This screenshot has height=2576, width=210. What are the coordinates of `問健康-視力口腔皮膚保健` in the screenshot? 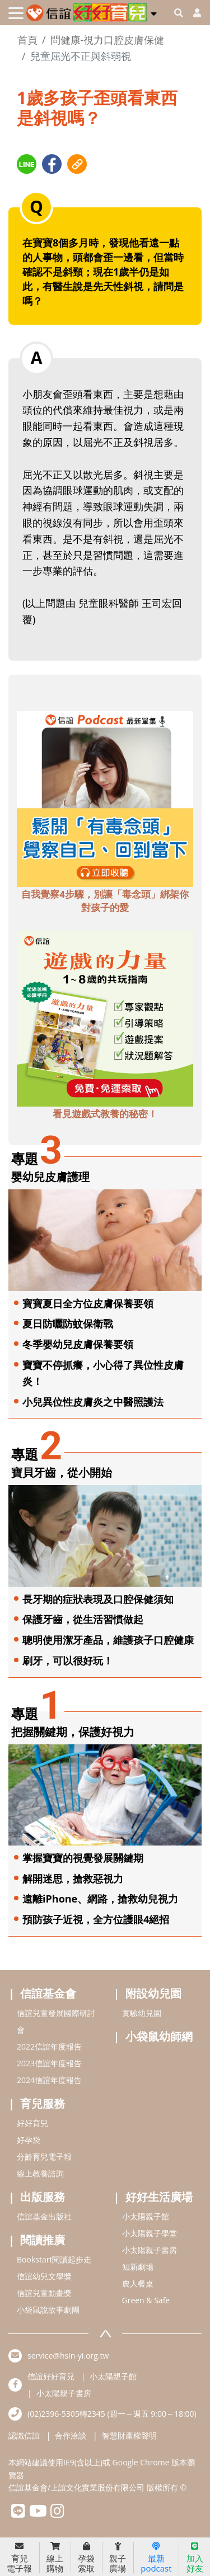 It's located at (107, 39).